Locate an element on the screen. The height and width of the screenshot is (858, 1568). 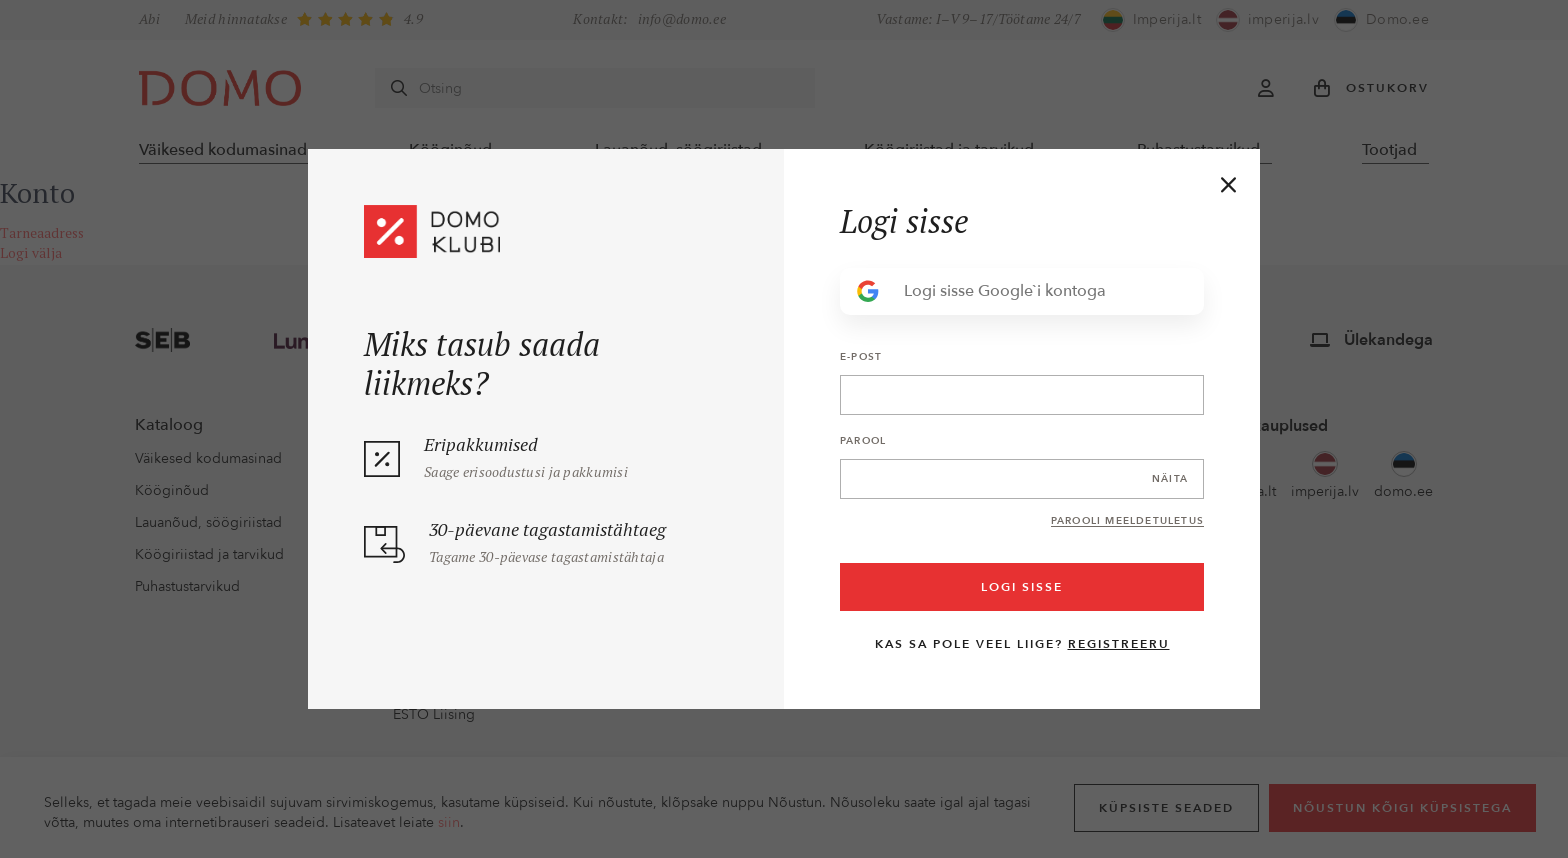
Näita is located at coordinates (1170, 479).